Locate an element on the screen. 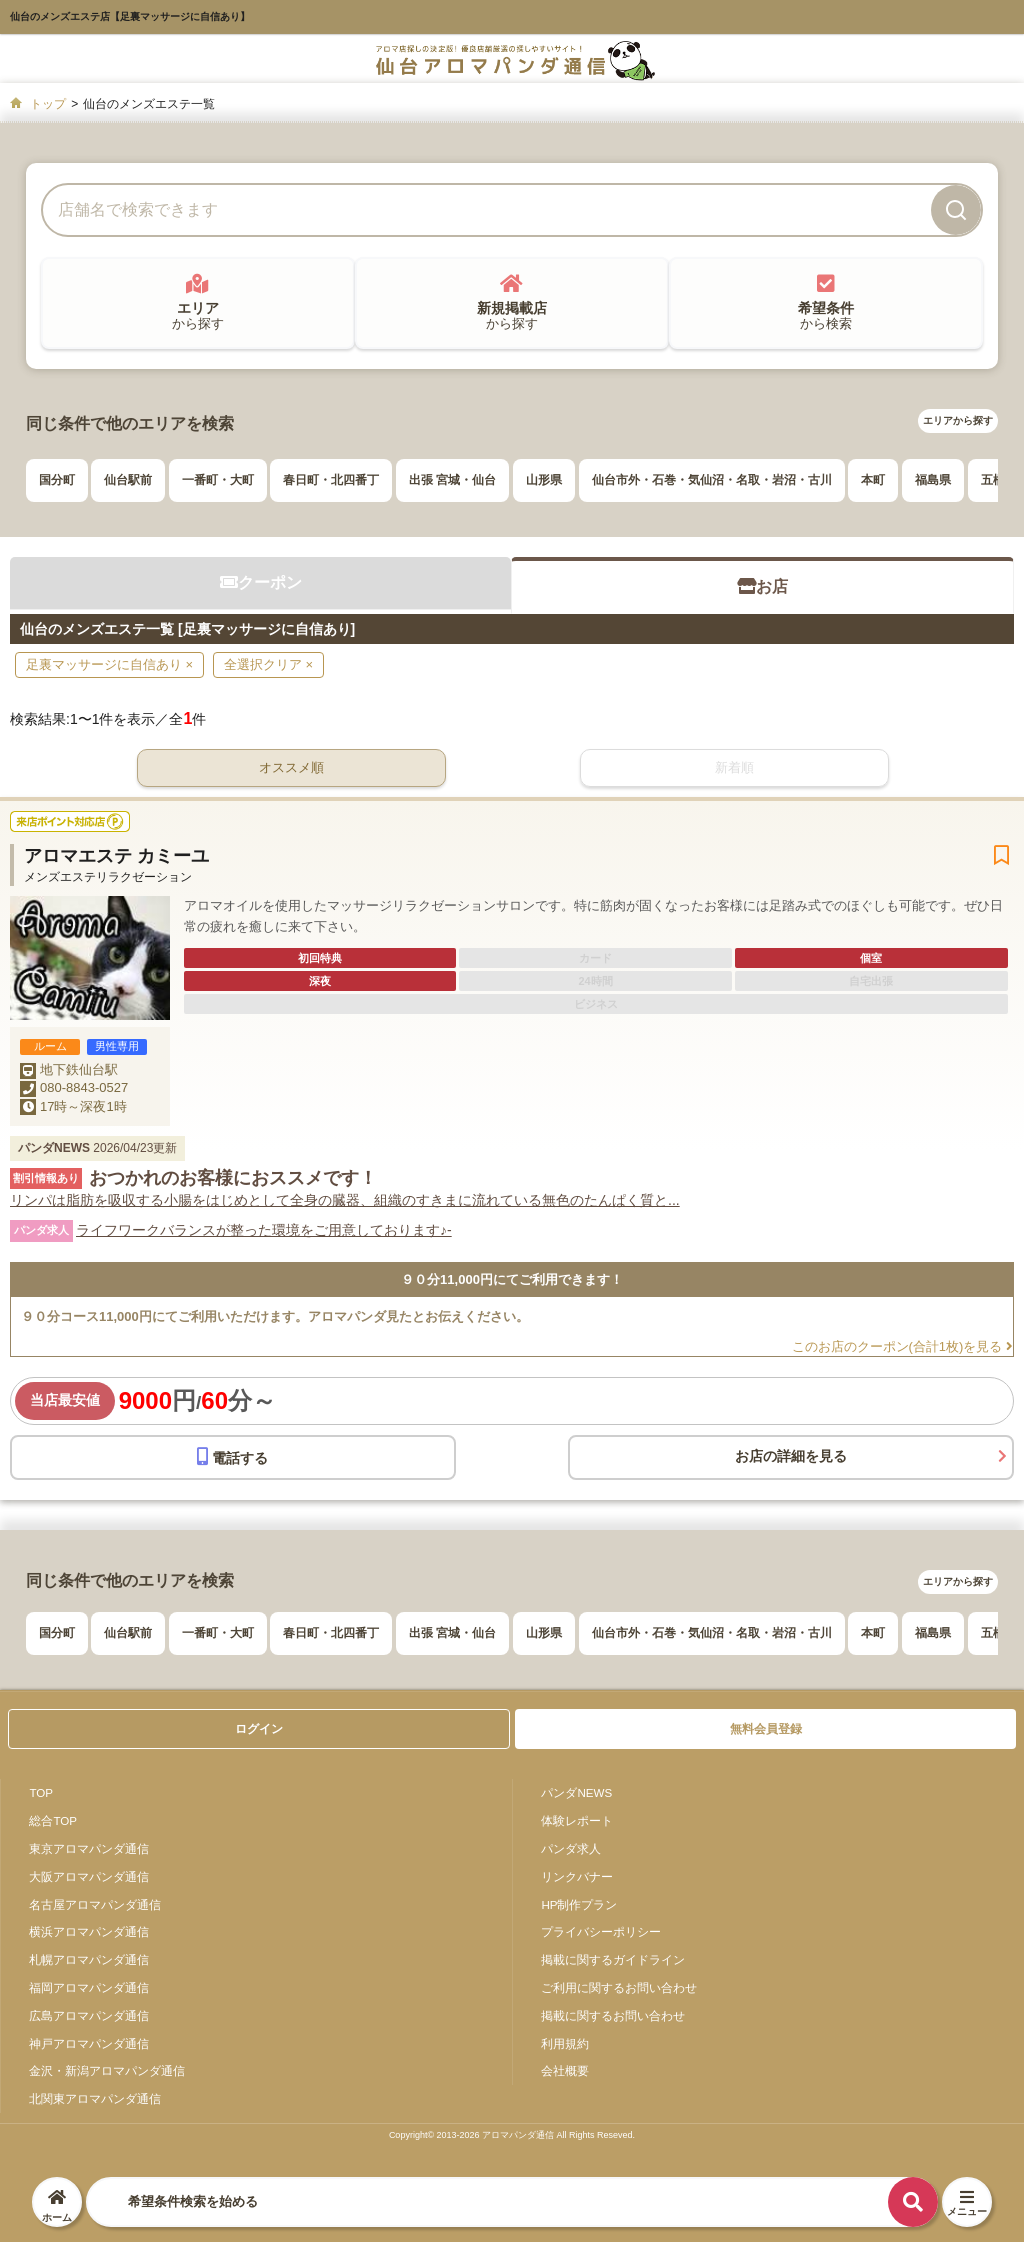 This screenshot has height=2242, width=1024. 出張 宮城・仙台 is located at coordinates (452, 480).